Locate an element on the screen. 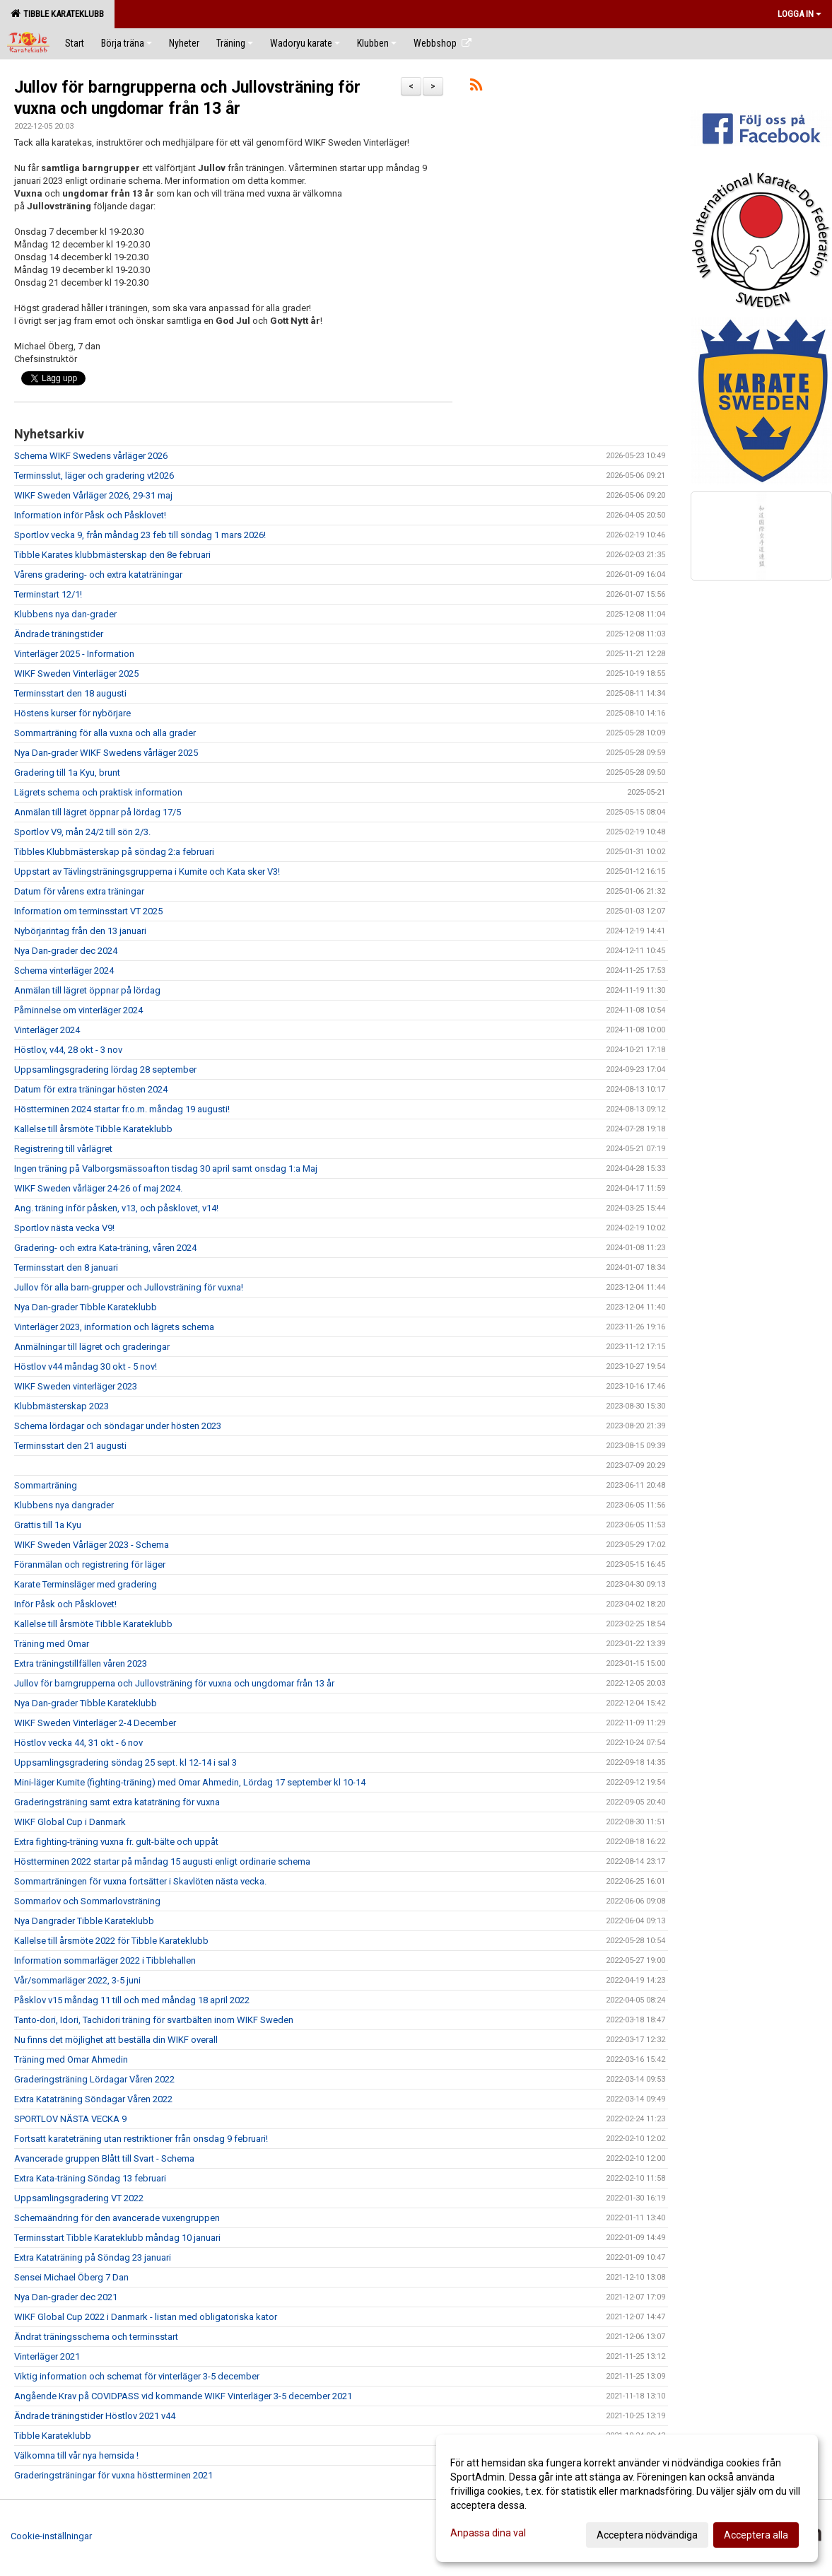  Anmälan till lägret öppnar på lördag is located at coordinates (87, 990).